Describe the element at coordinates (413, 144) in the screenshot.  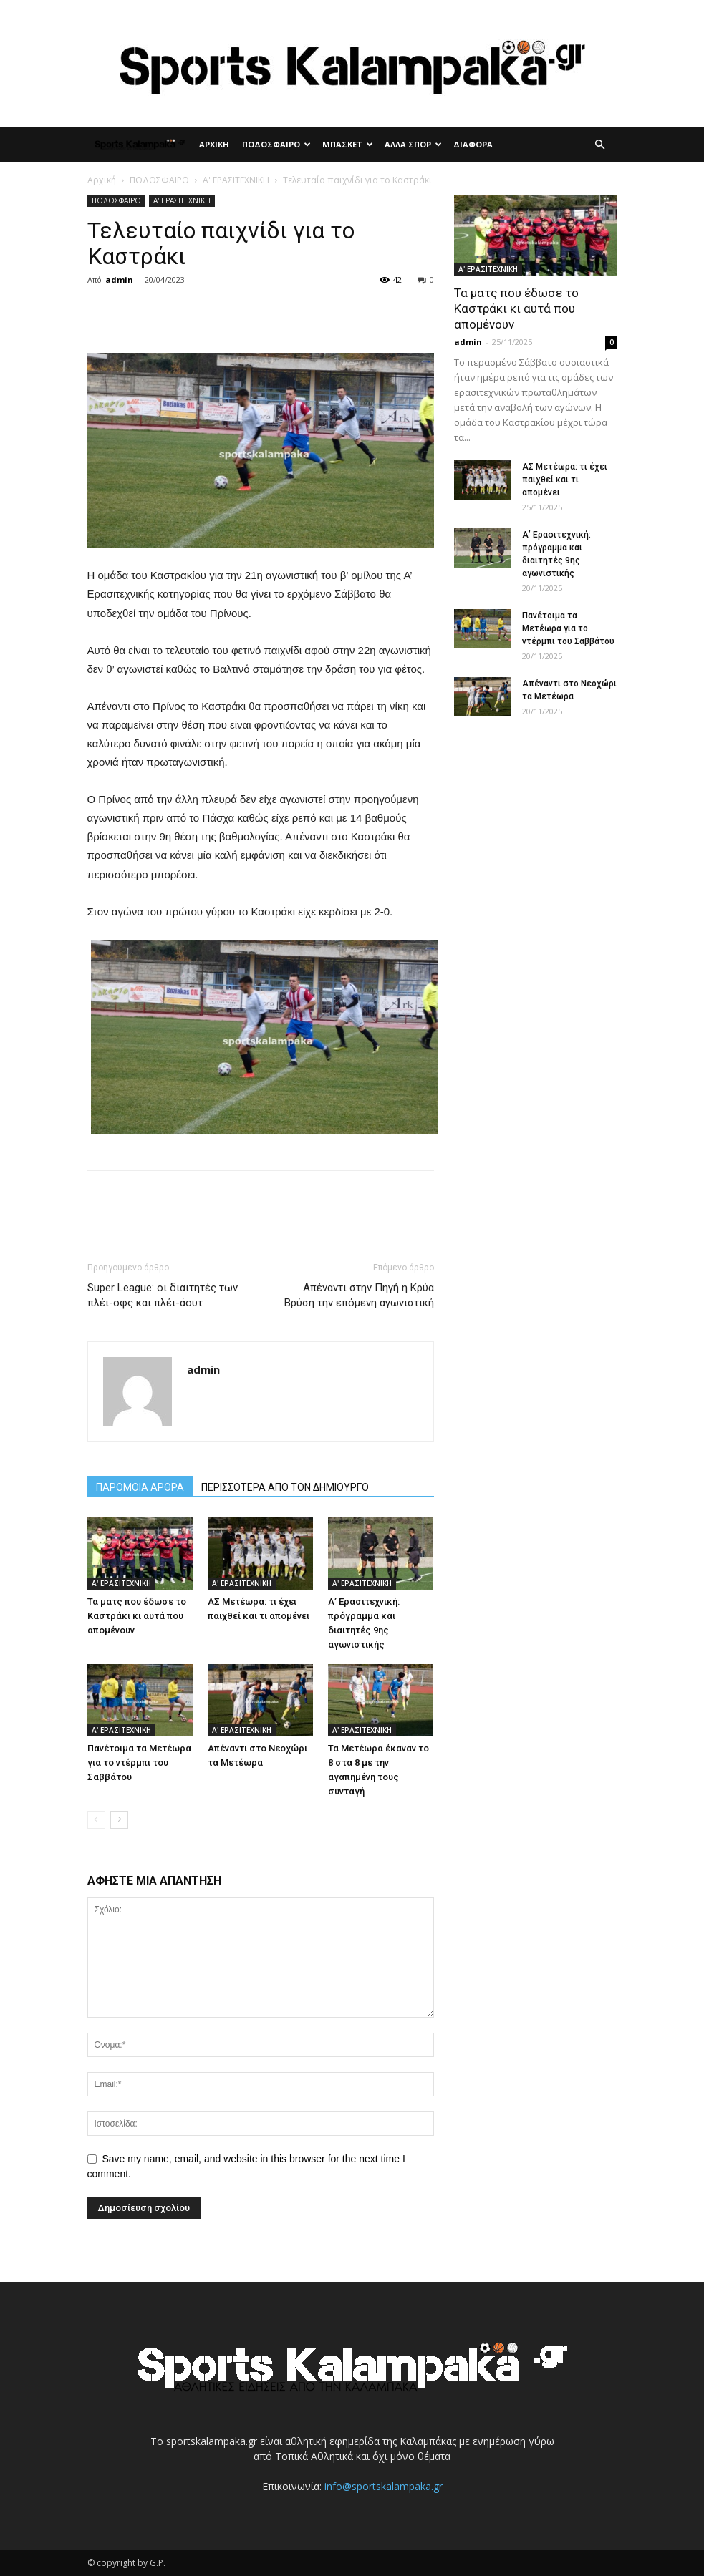
I see `ΑΛΛΑ ΣΠΟΡ` at that location.